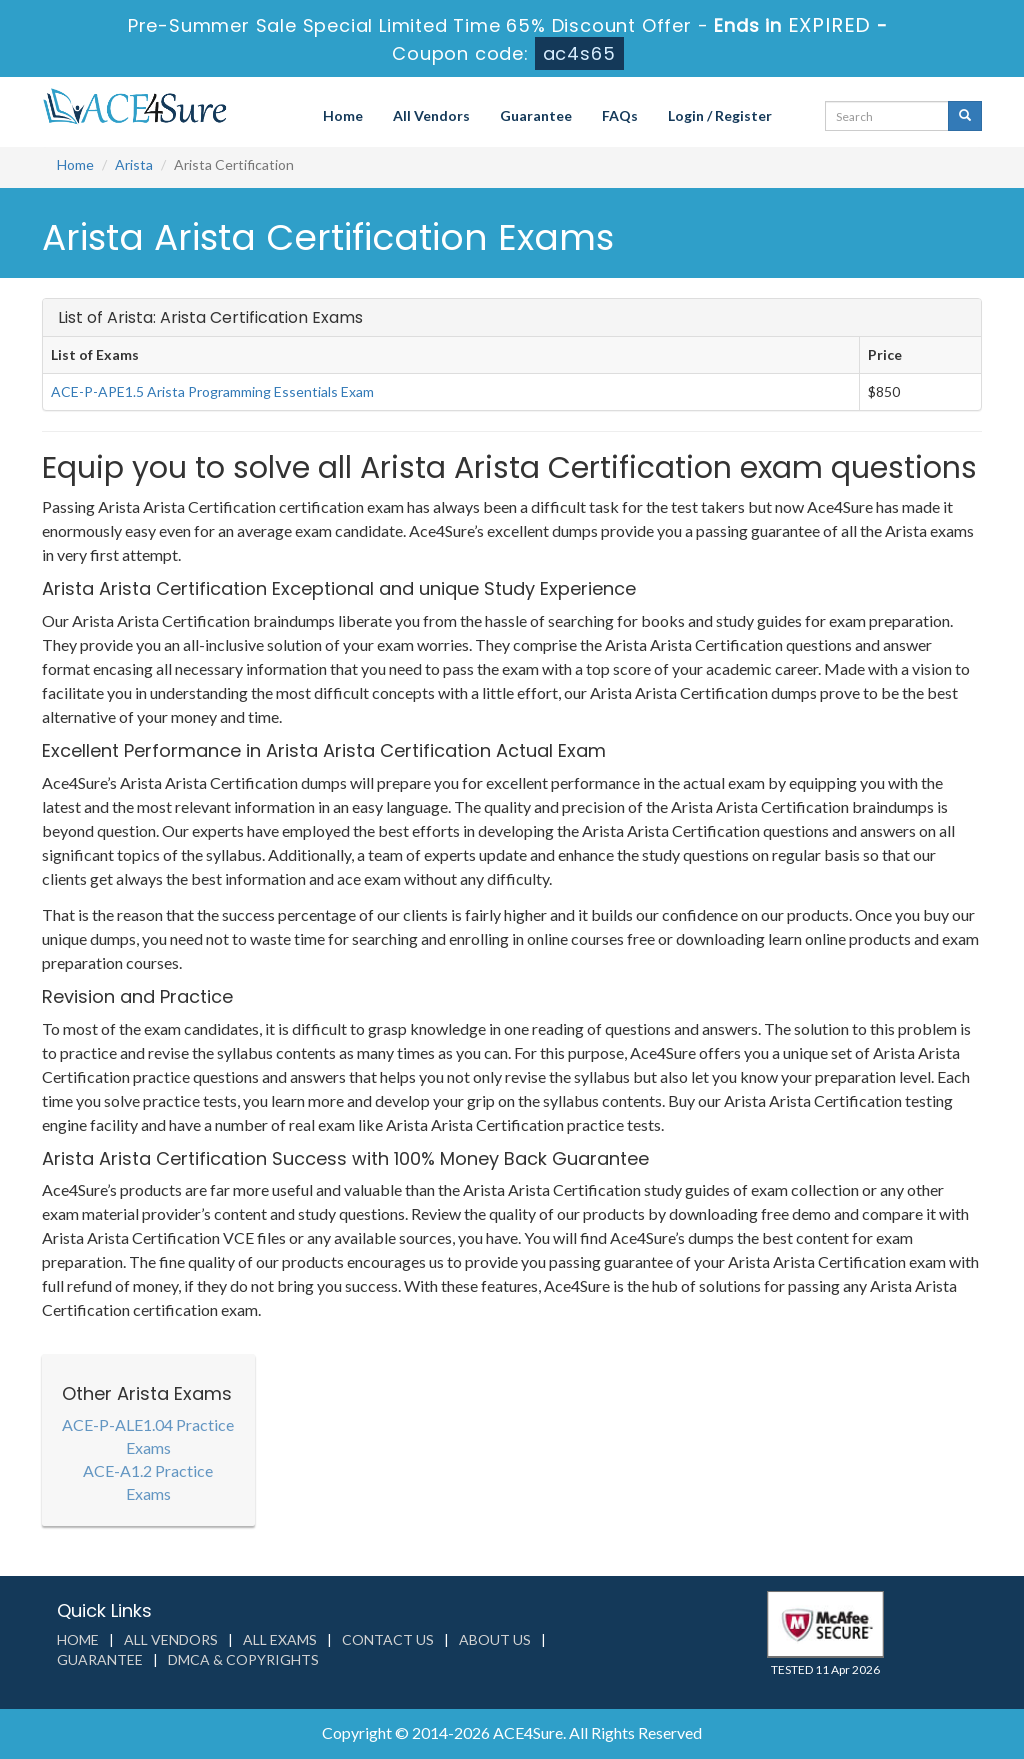  What do you see at coordinates (720, 115) in the screenshot?
I see `Login / Register` at bounding box center [720, 115].